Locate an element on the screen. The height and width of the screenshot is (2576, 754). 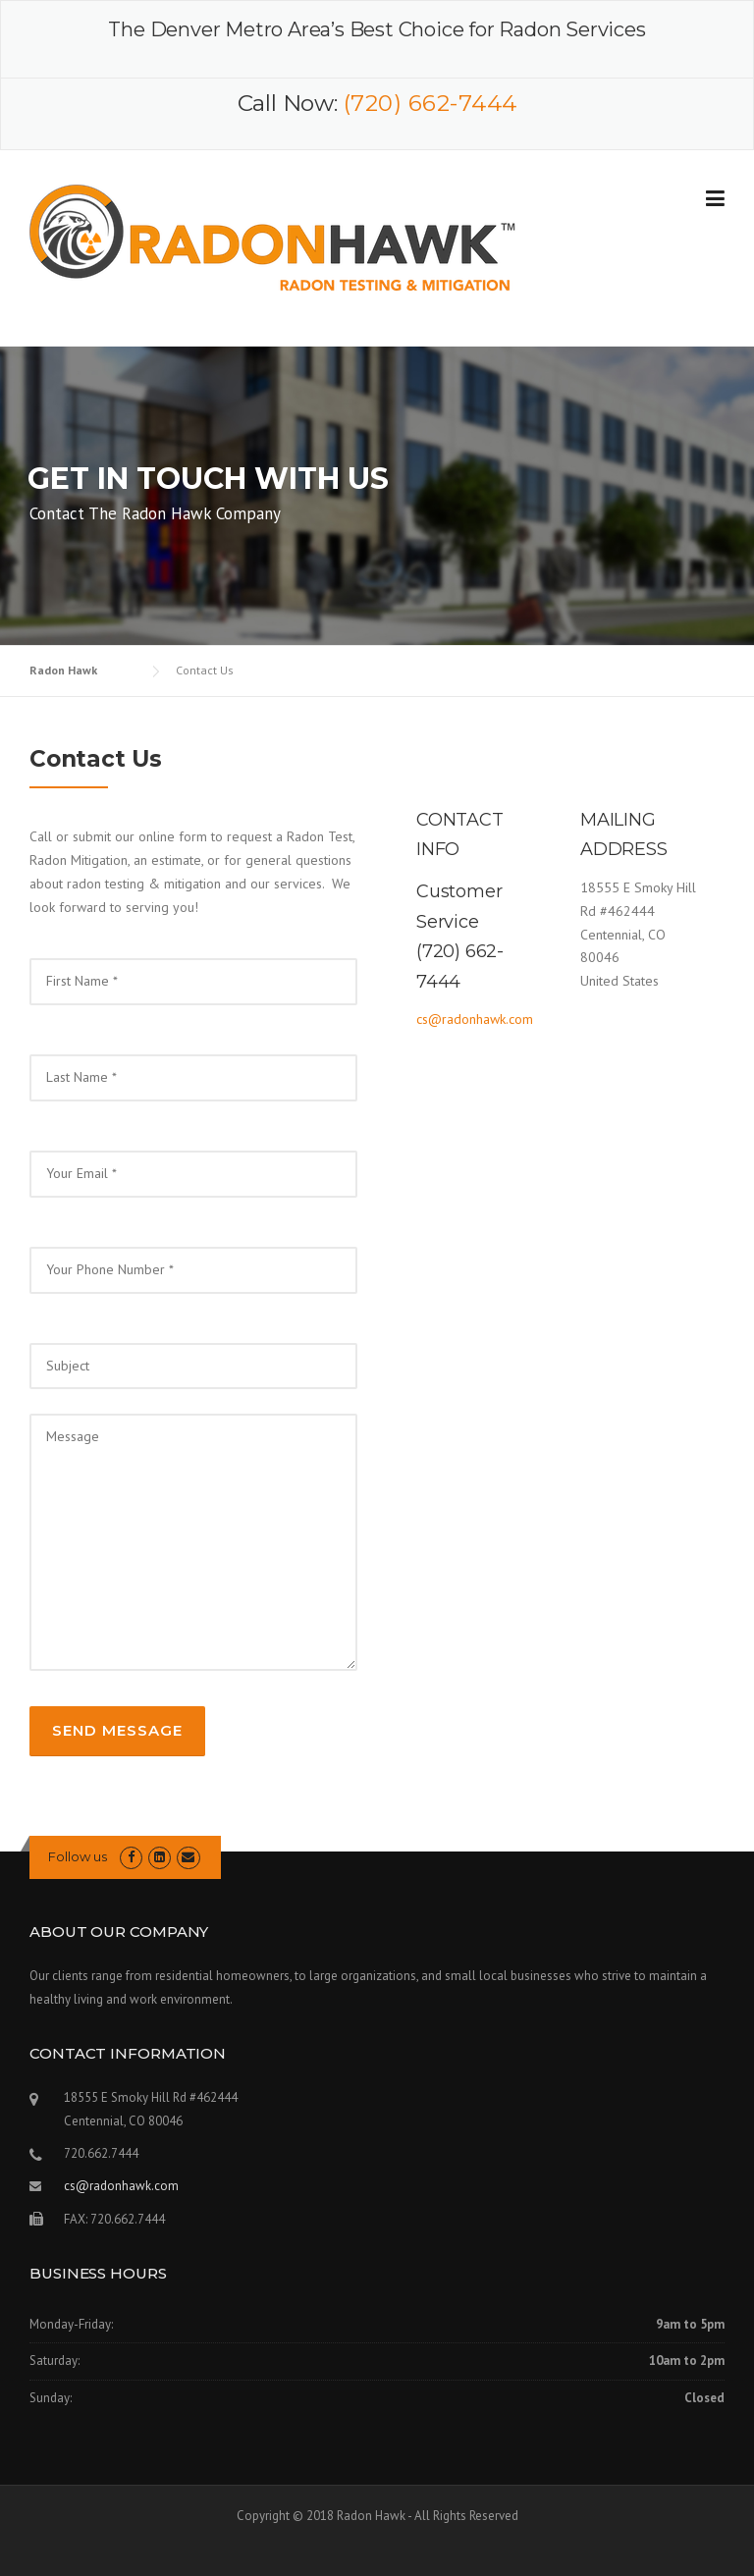
Follow us is located at coordinates (77, 1856).